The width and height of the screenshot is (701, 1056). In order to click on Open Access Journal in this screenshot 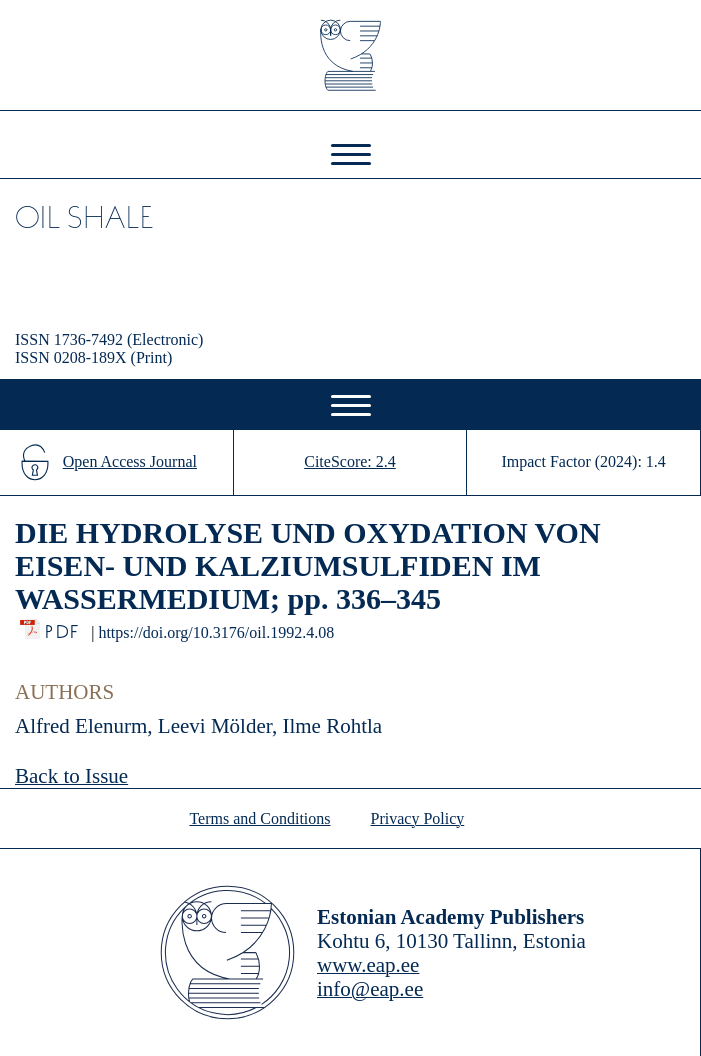, I will do `click(130, 461)`.